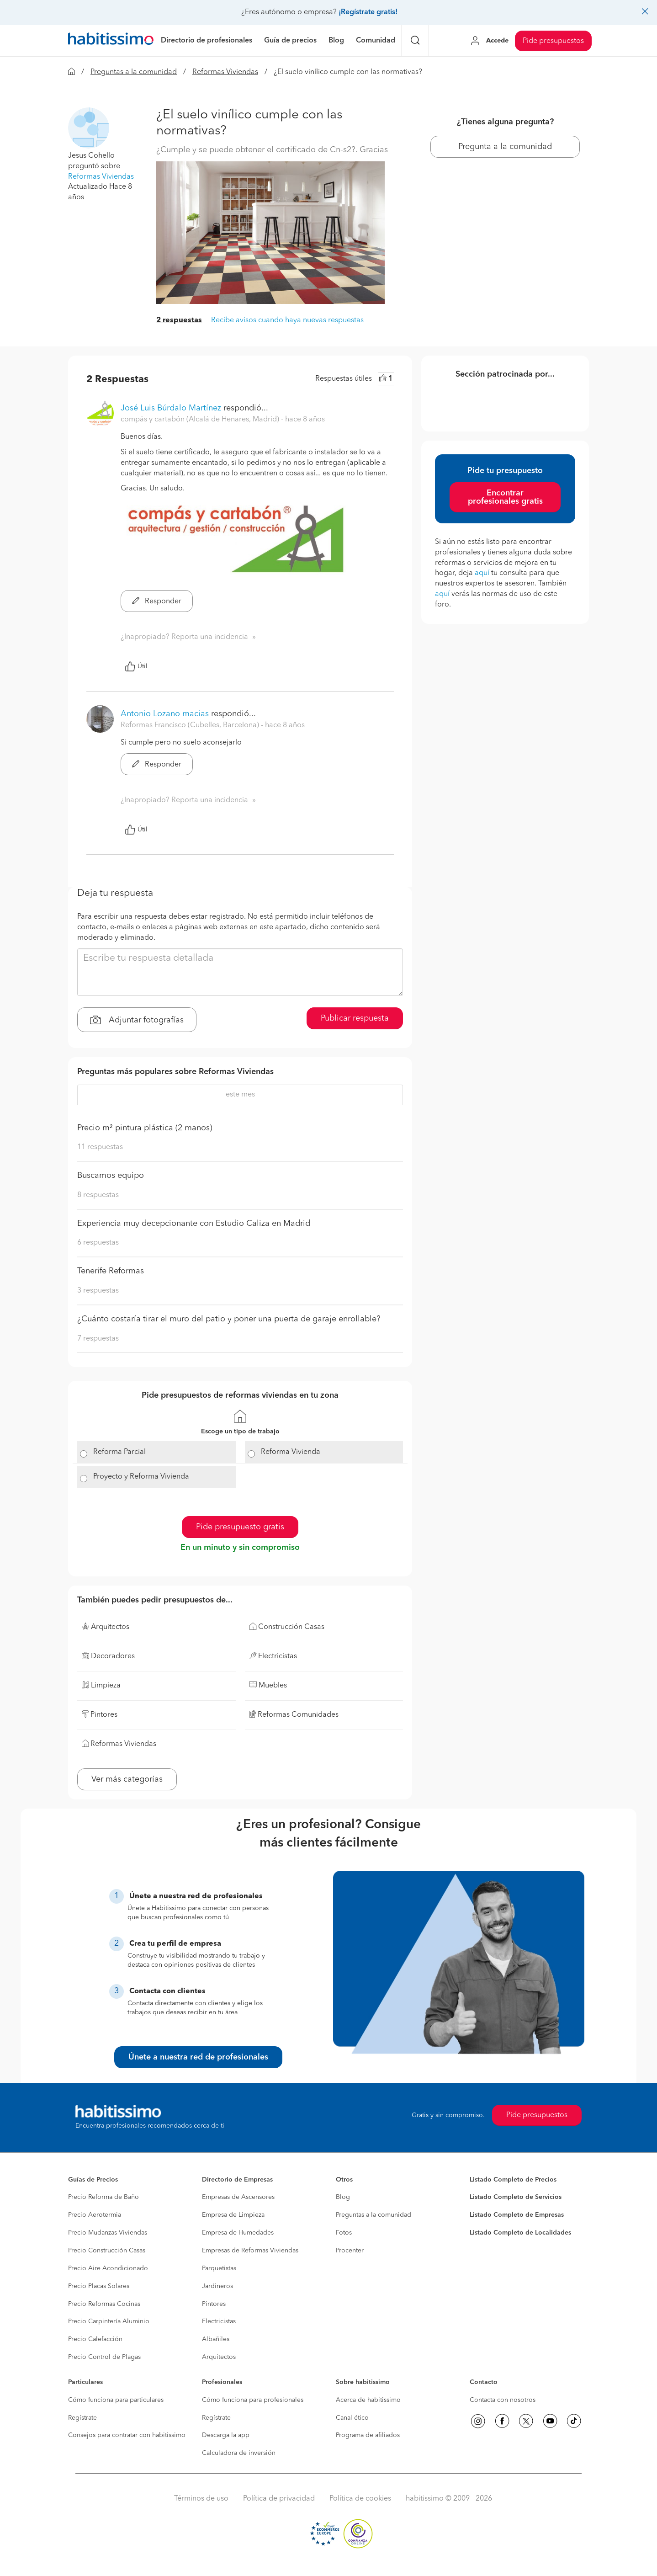 This screenshot has height=2576, width=657. Describe the element at coordinates (238, 2197) in the screenshot. I see `Empresas de Ascensores` at that location.